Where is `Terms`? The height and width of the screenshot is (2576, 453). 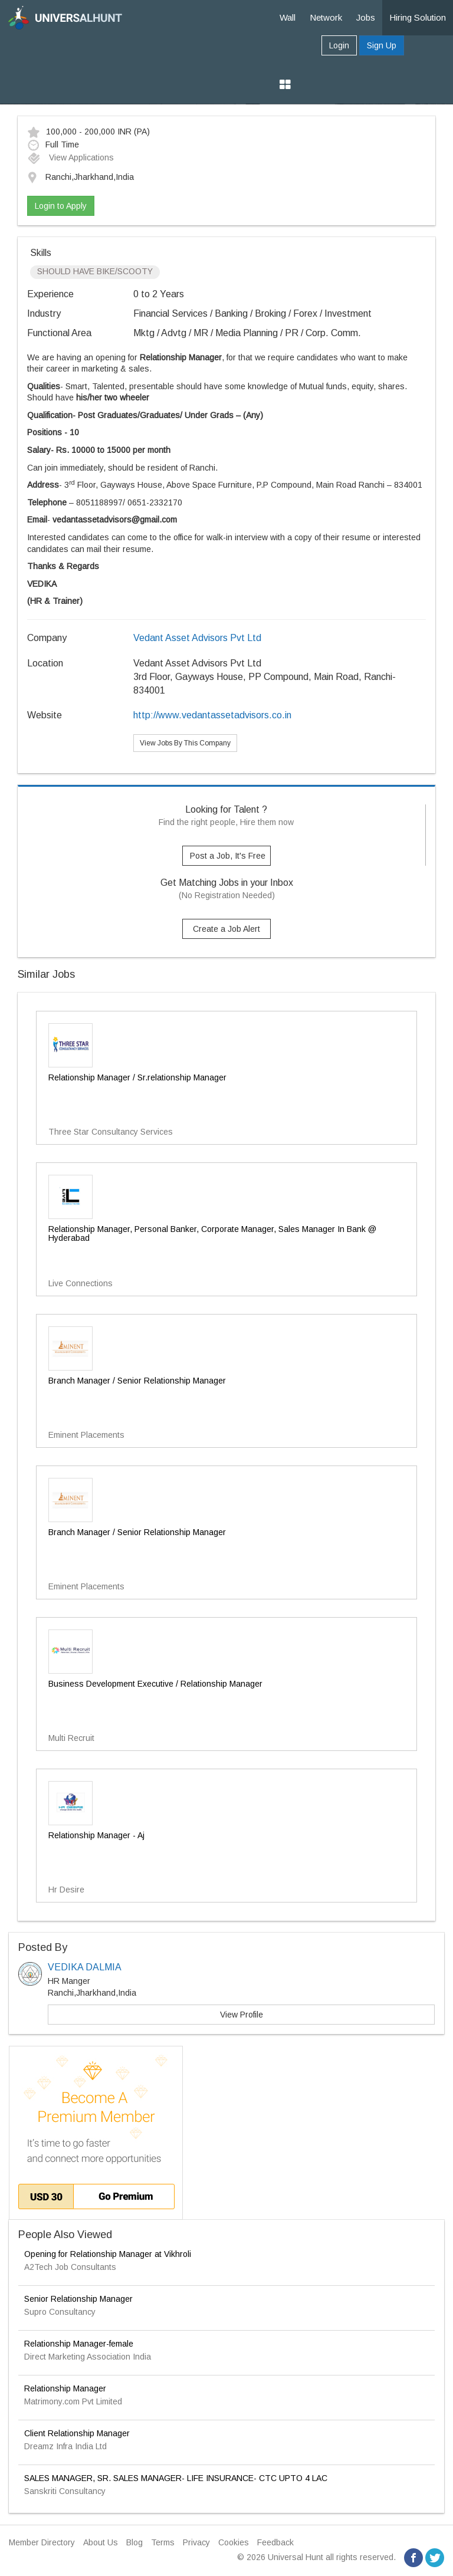 Terms is located at coordinates (163, 2542).